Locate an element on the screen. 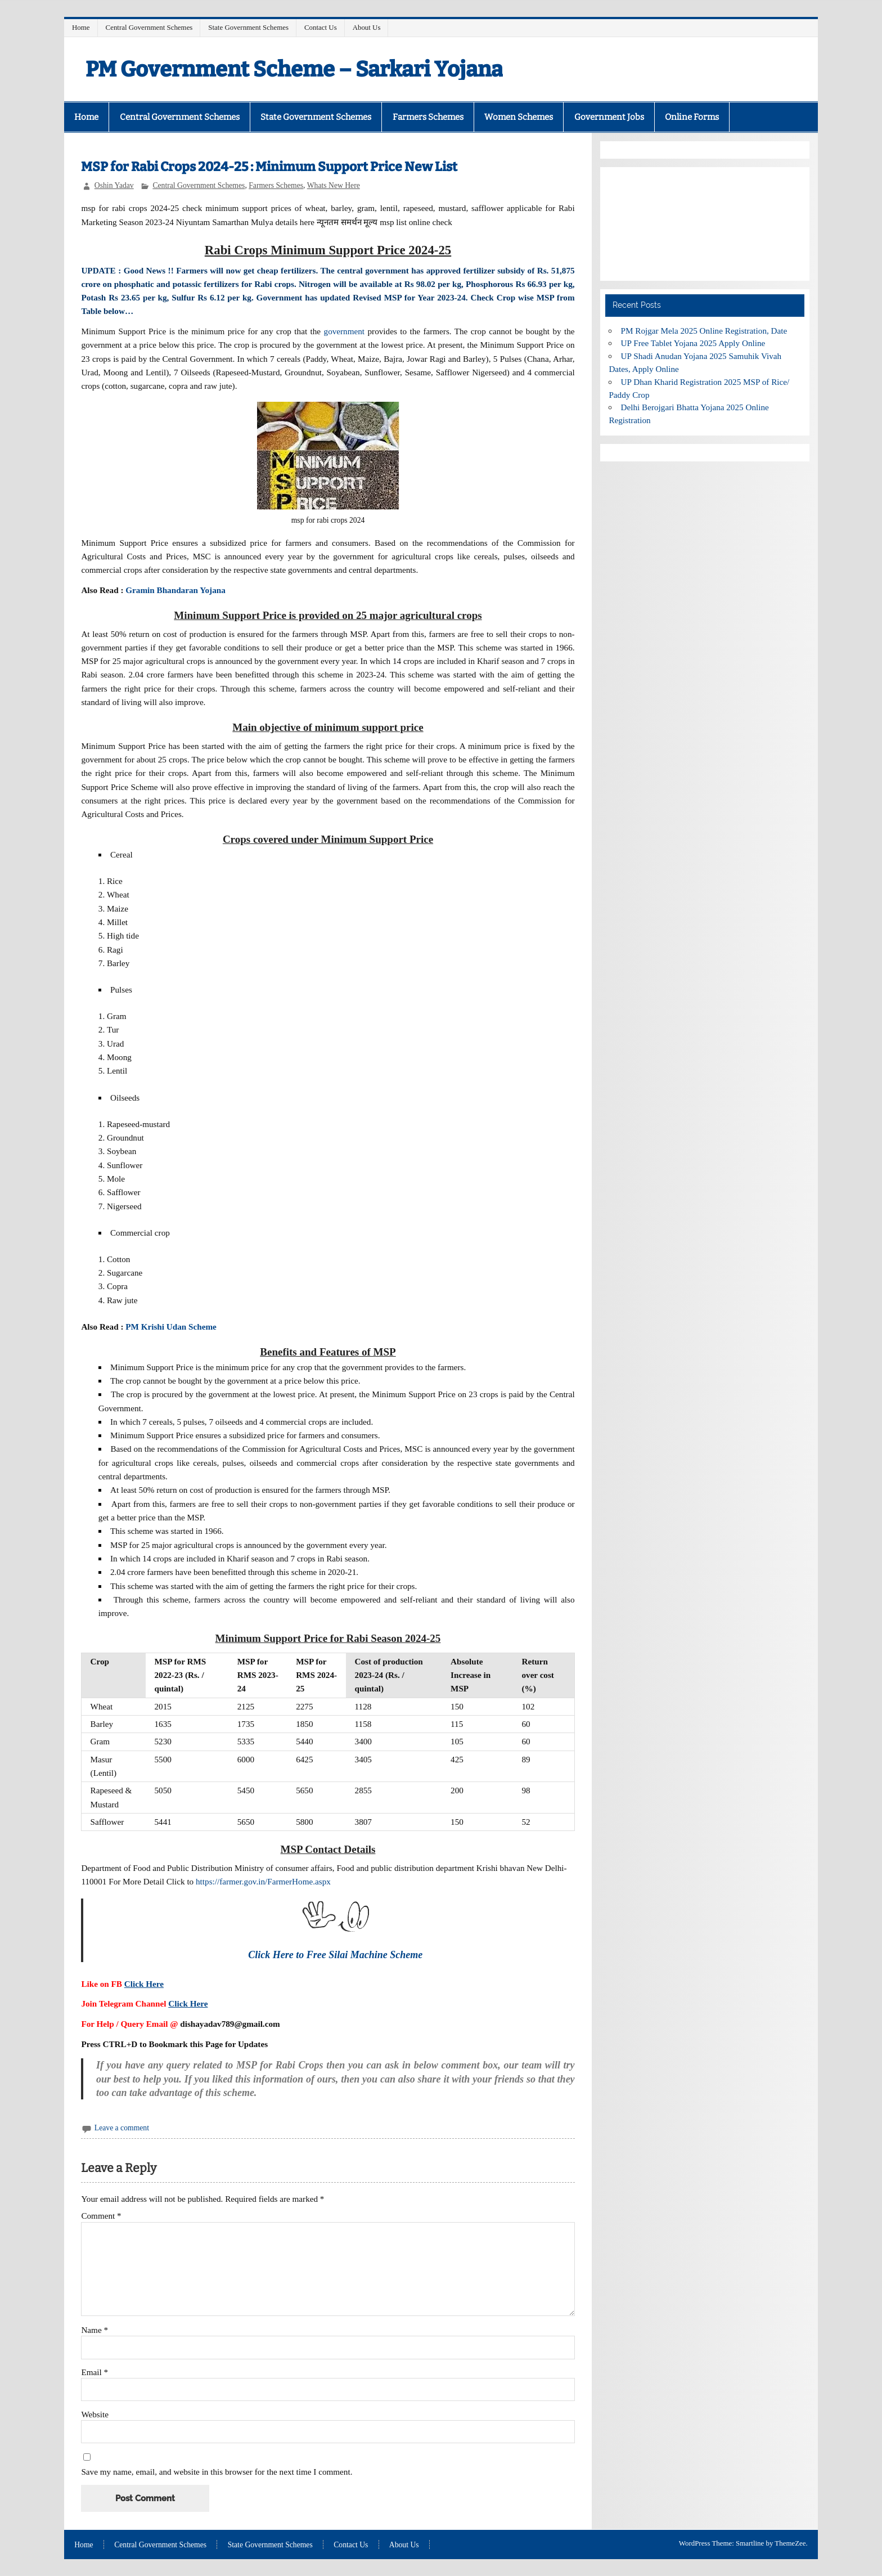 This screenshot has height=2576, width=882. government is located at coordinates (344, 331).